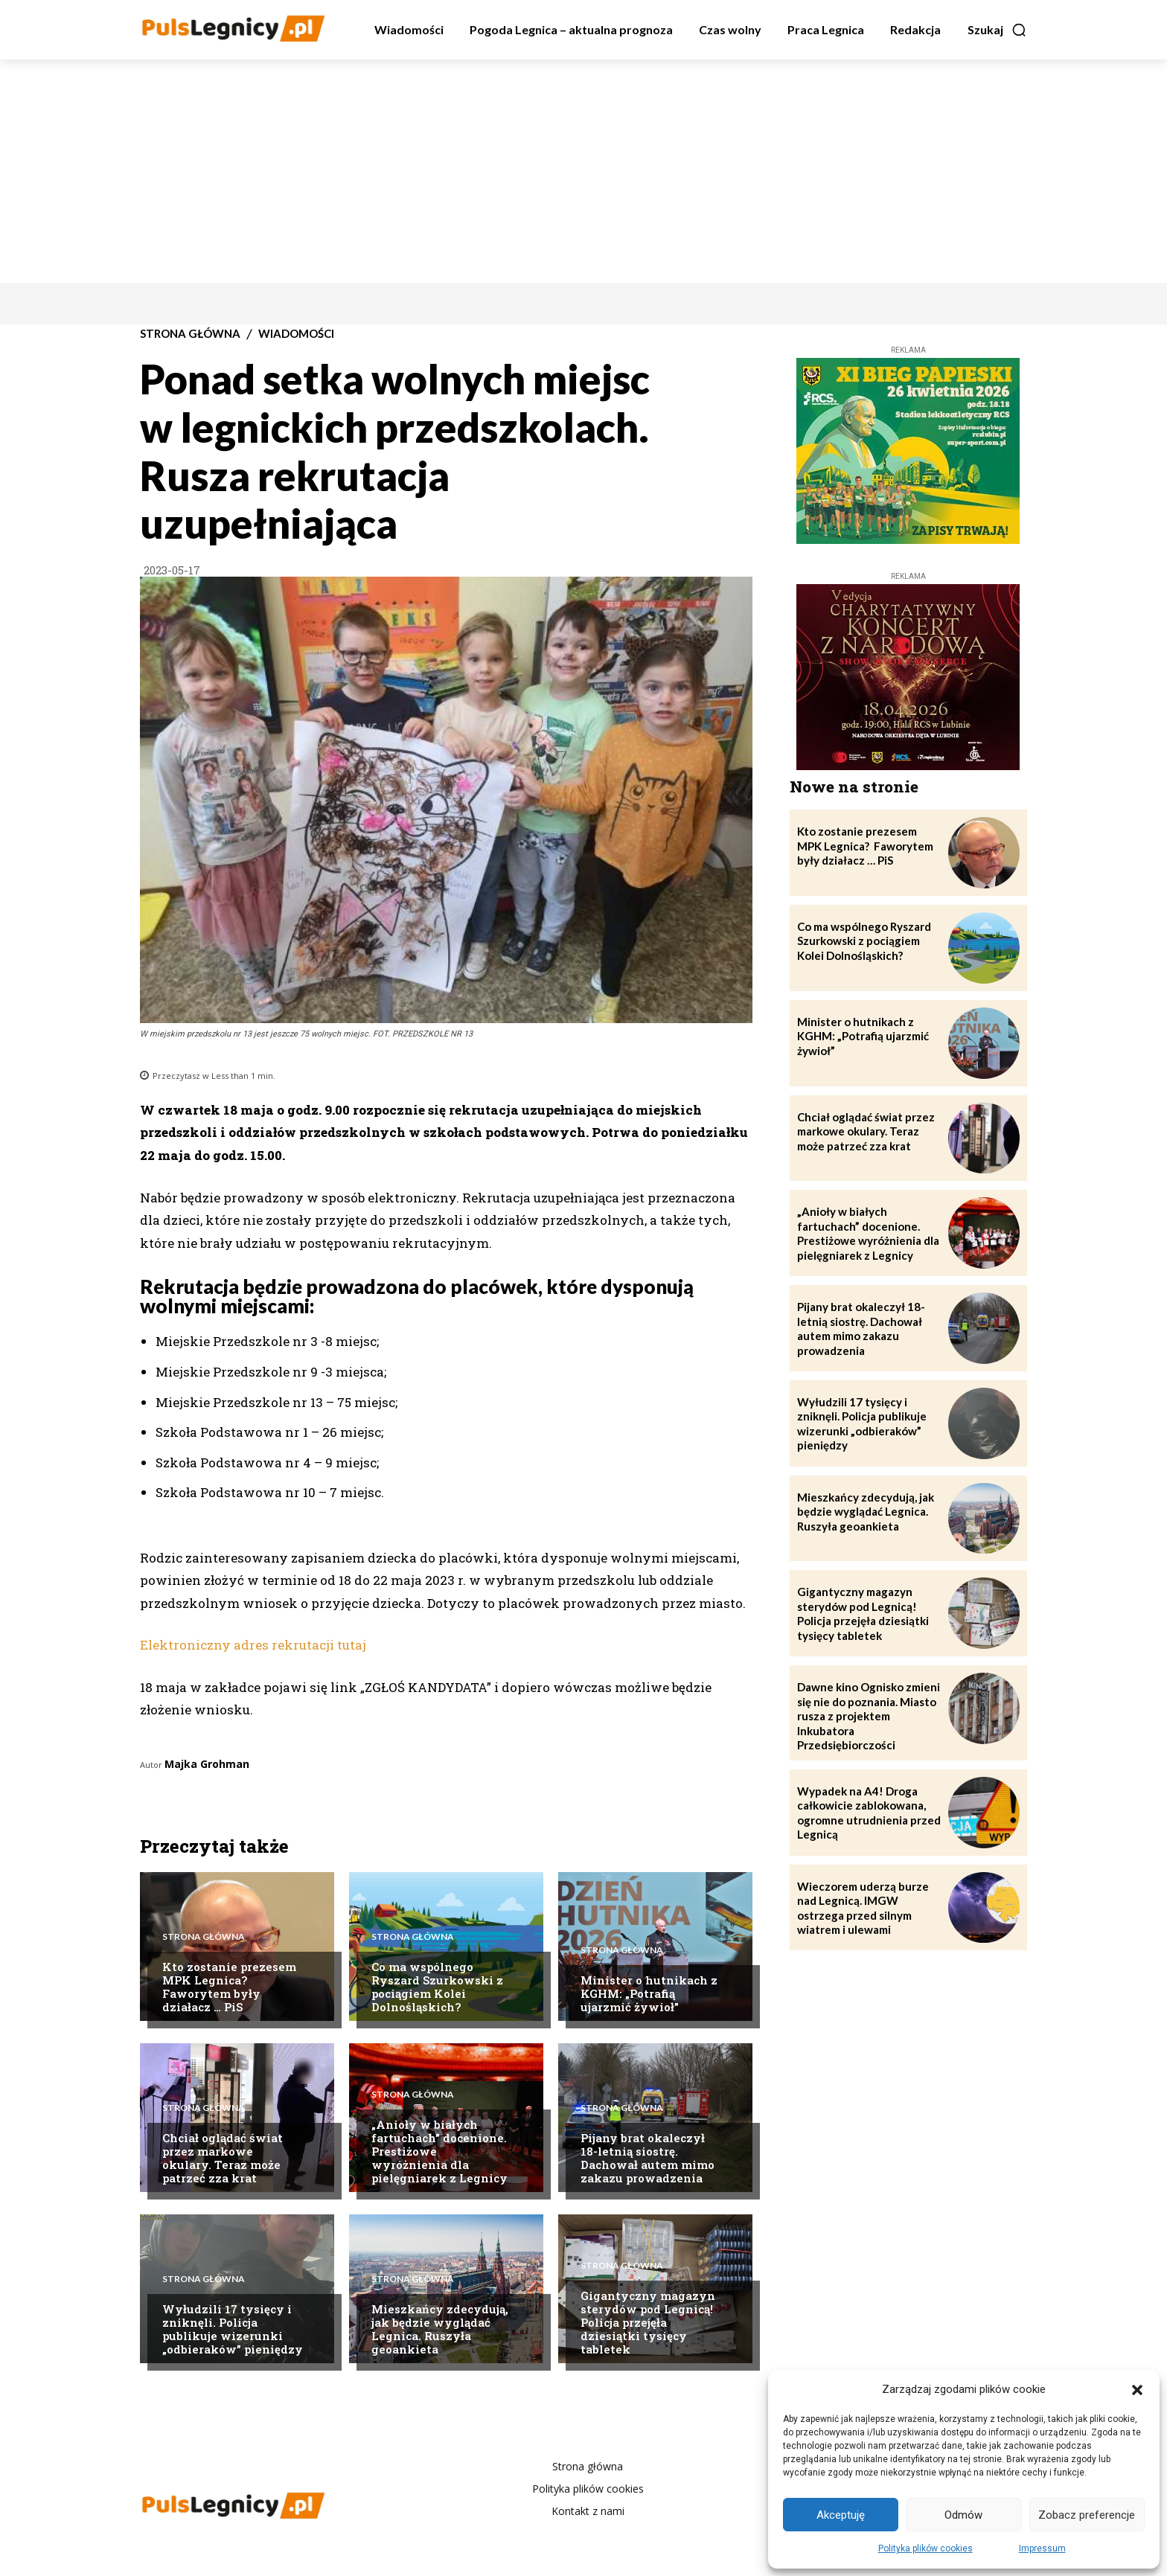  I want to click on Polityka plików cookies, so click(925, 2548).